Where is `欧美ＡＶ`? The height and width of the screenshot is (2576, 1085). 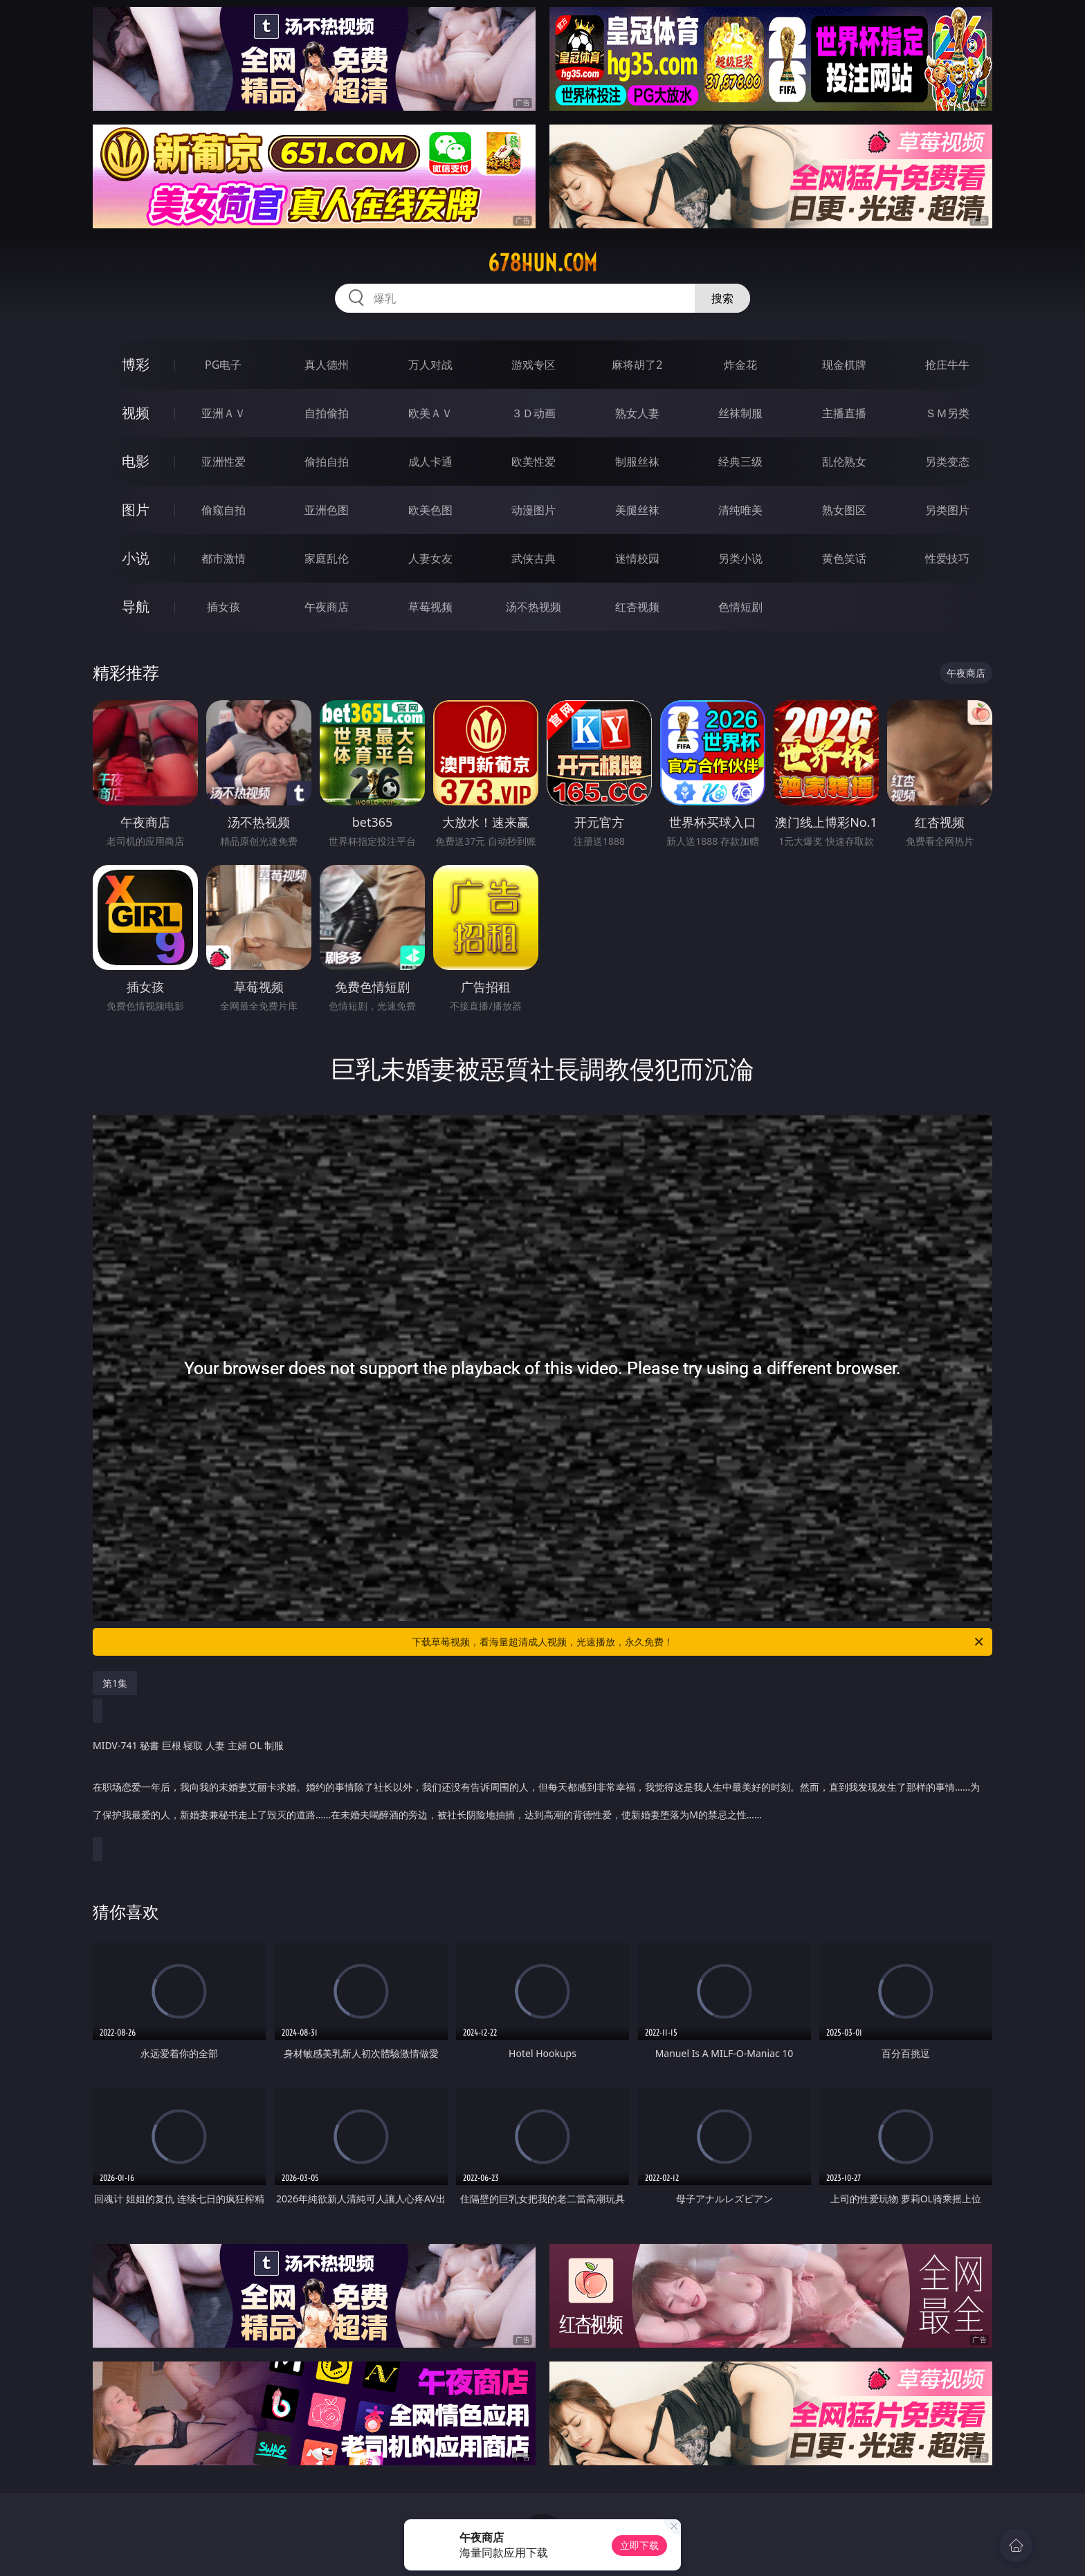 欧美ＡＶ is located at coordinates (430, 413).